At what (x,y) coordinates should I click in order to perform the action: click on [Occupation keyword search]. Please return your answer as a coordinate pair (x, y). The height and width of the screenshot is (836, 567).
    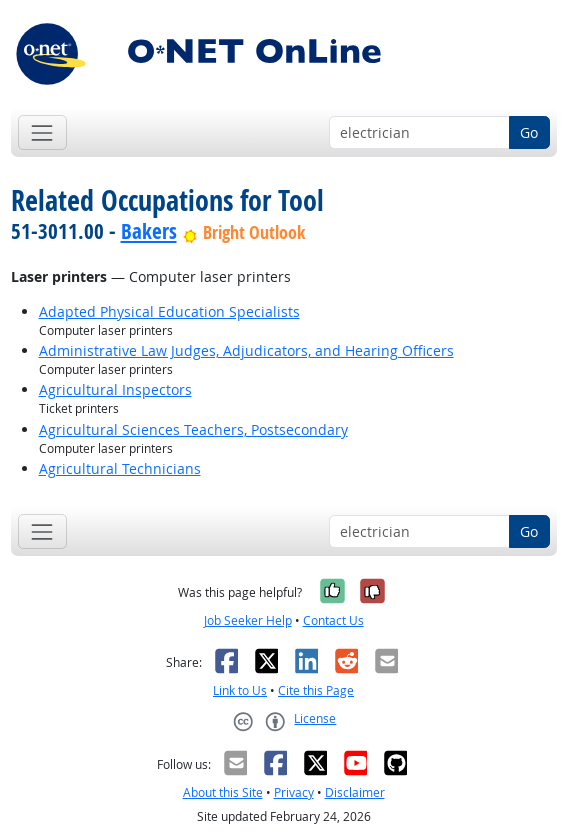
    Looking at the image, I should click on (419, 133).